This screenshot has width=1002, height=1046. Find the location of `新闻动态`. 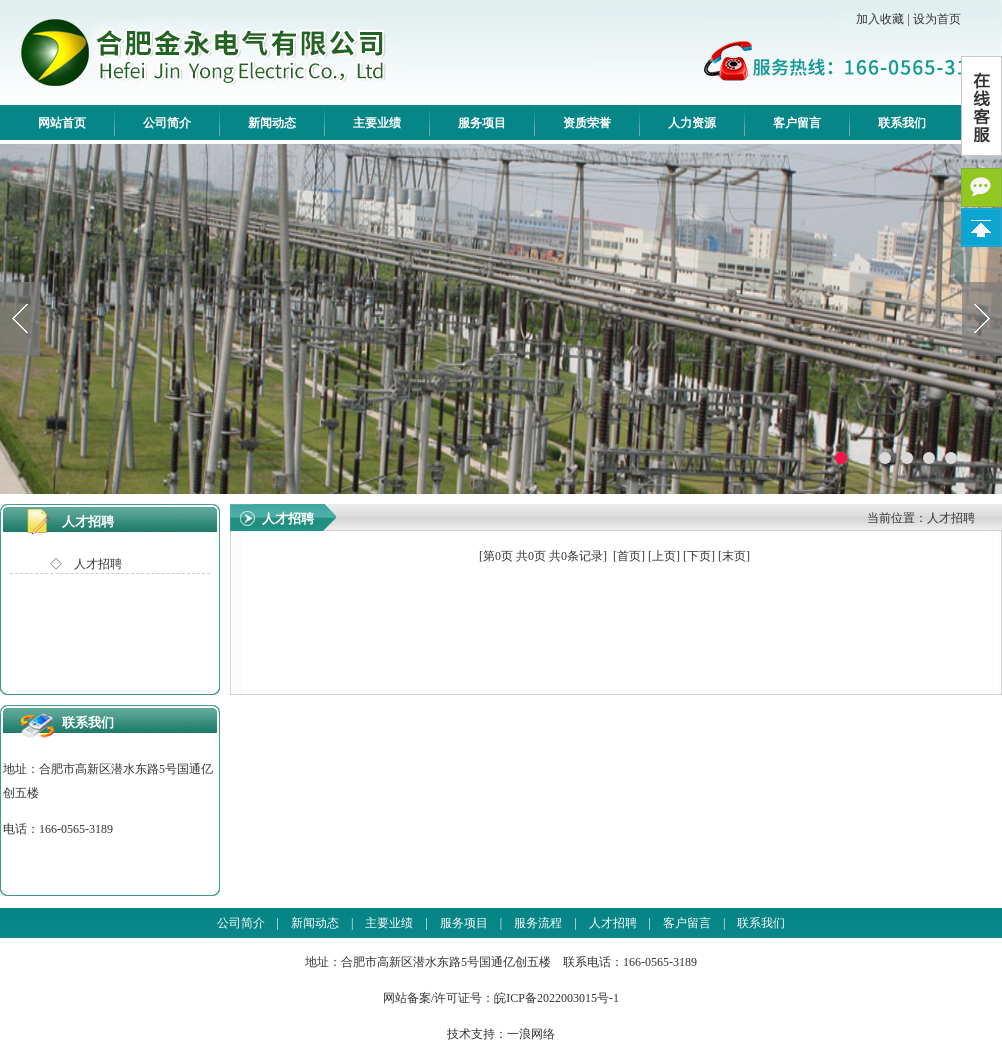

新闻动态 is located at coordinates (272, 123).